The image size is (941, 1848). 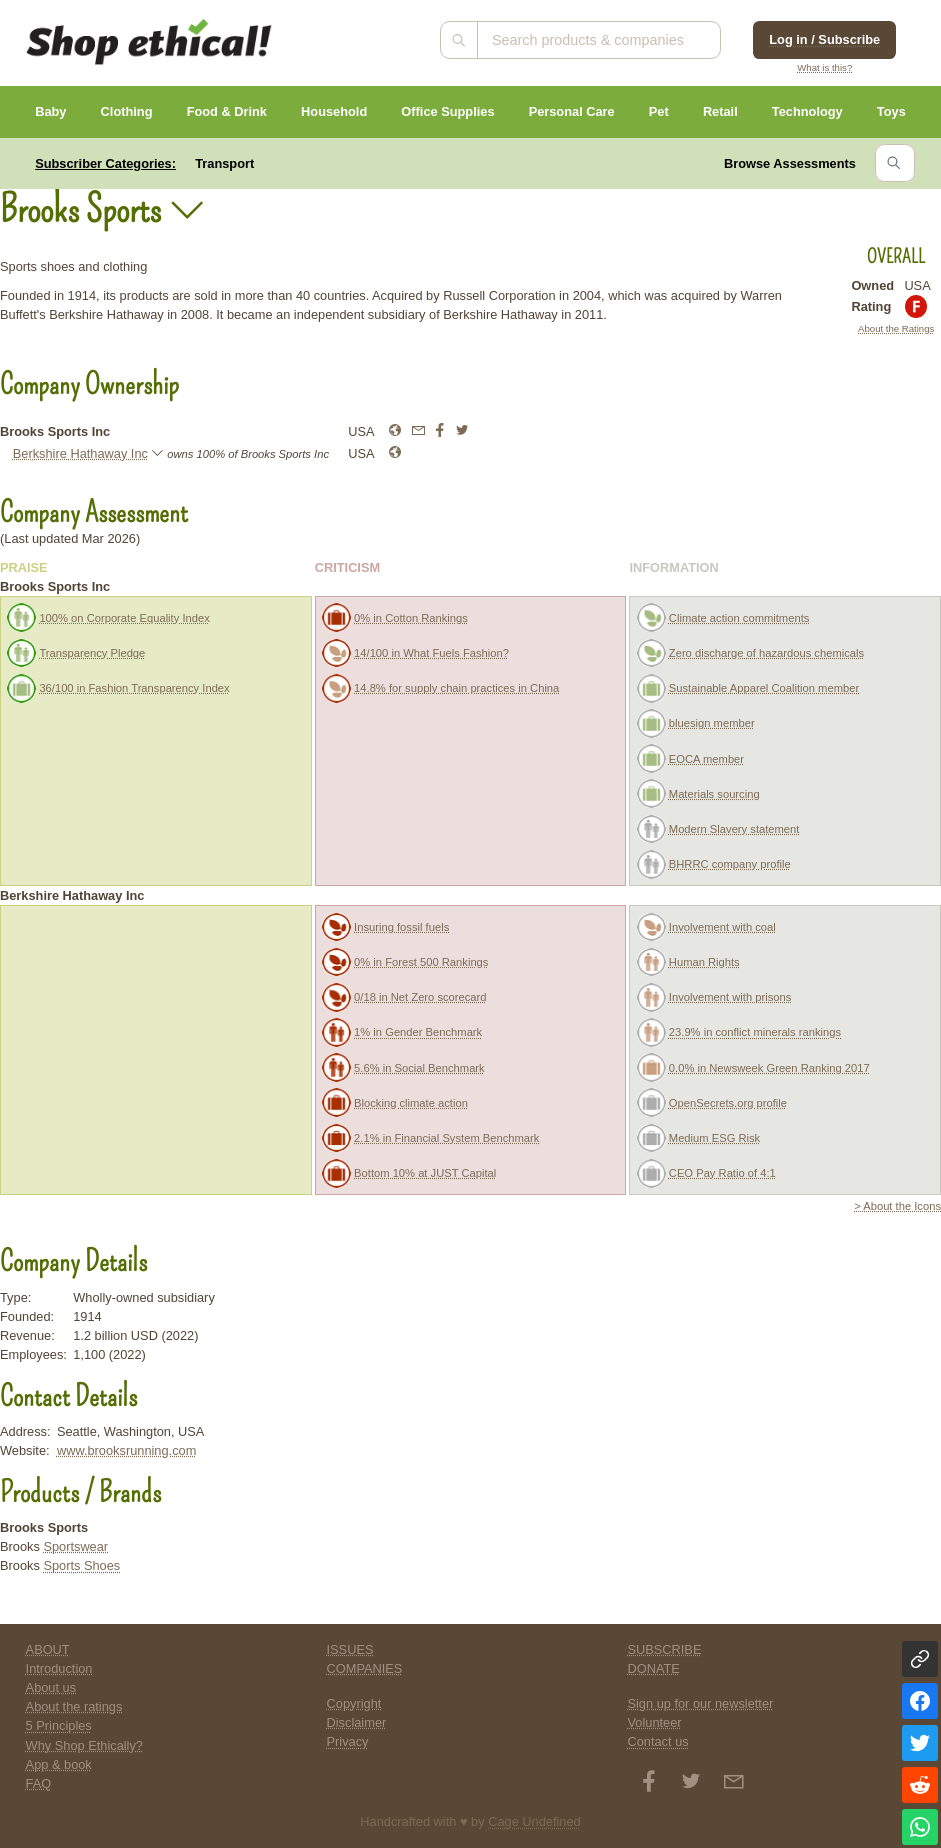 I want to click on Contact us, so click(x=657, y=1741).